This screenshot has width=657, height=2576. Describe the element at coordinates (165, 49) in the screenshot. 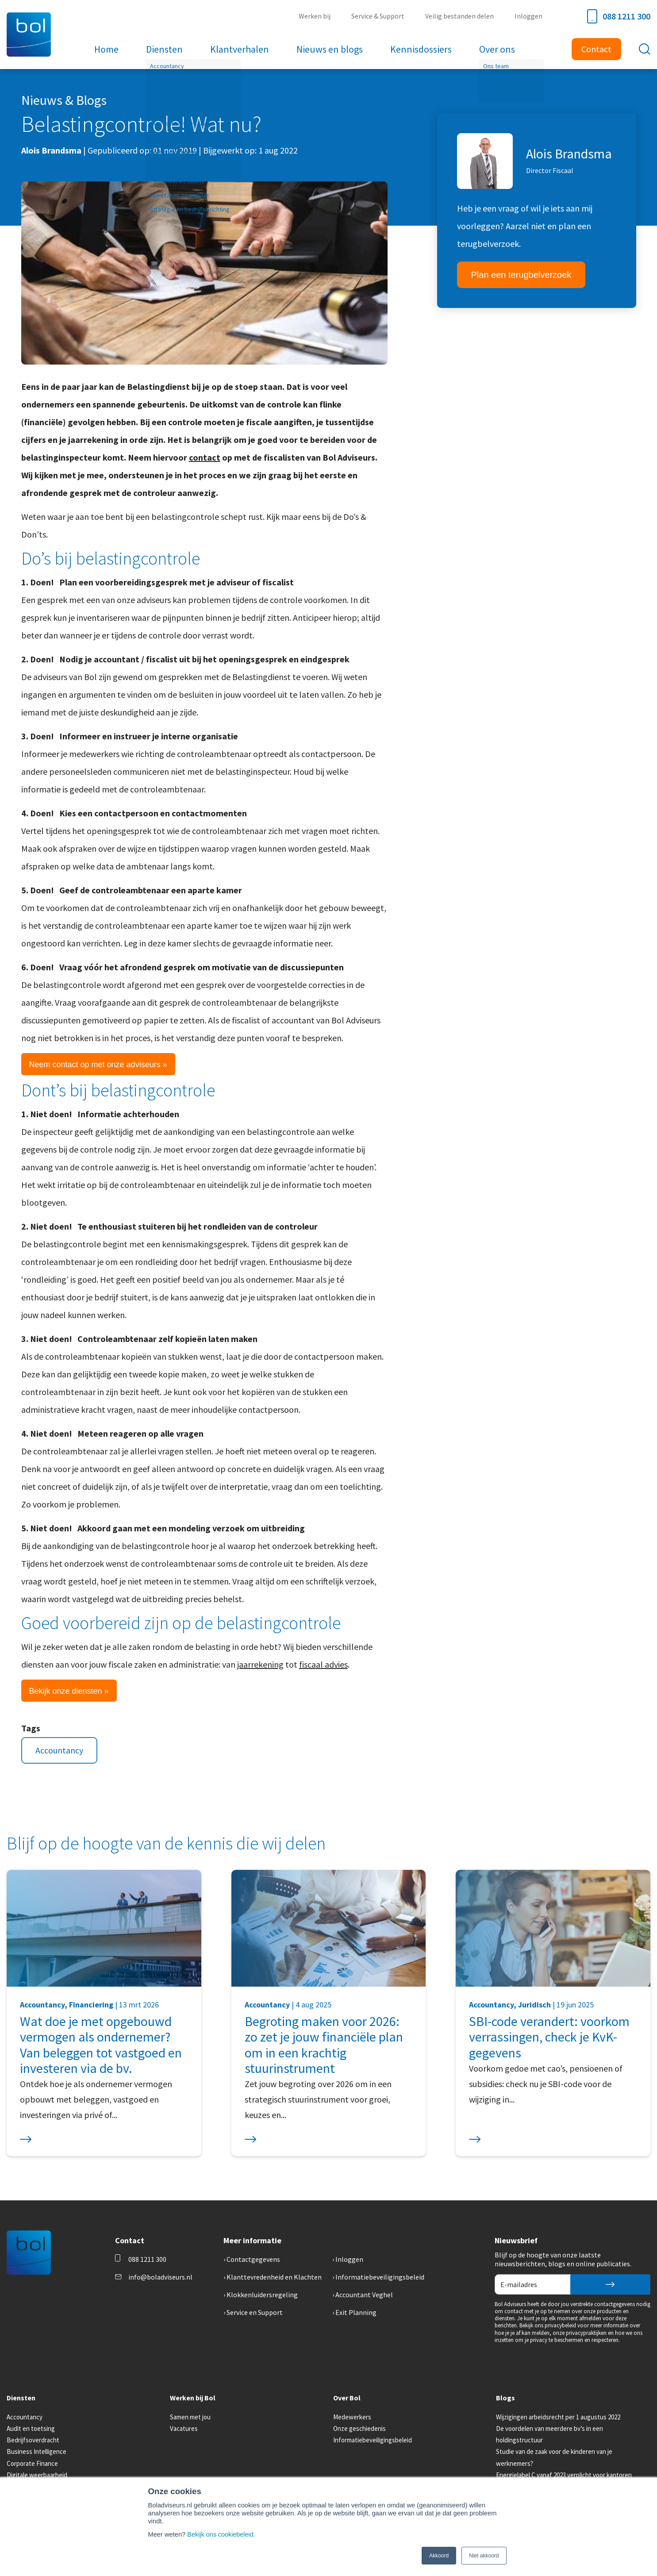

I see `Diensten [menuitem]` at that location.